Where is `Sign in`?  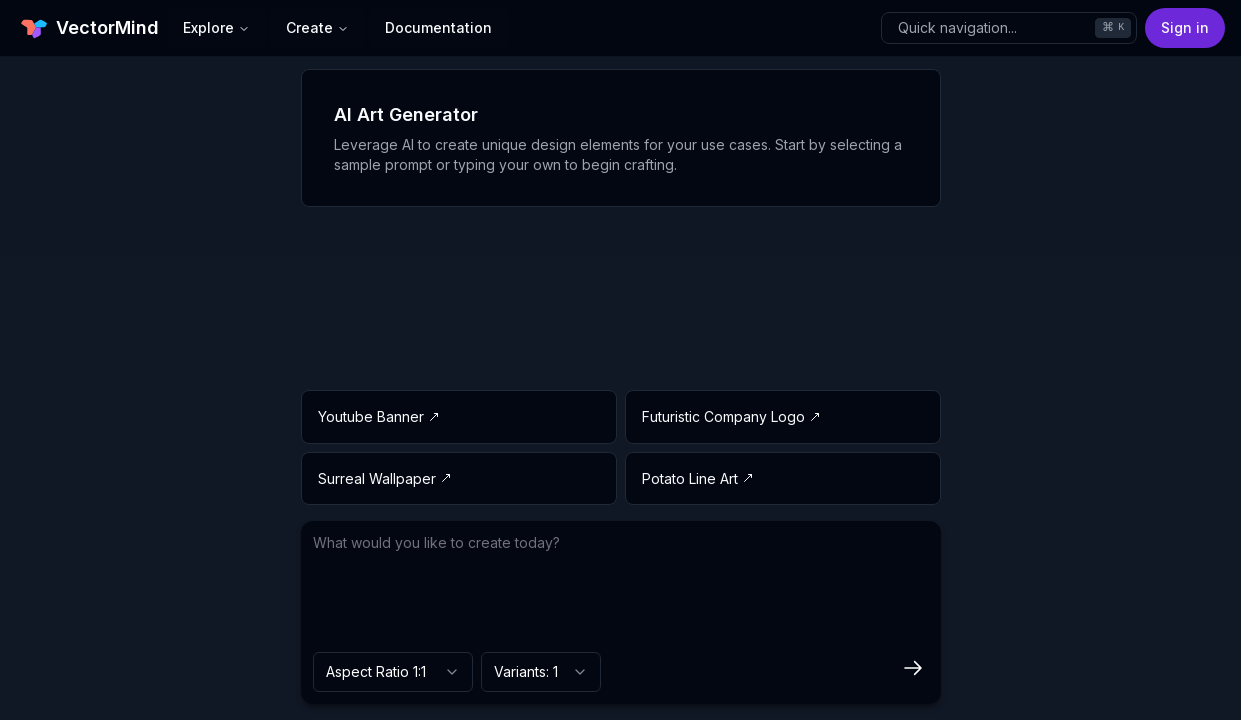
Sign in is located at coordinates (1185, 27).